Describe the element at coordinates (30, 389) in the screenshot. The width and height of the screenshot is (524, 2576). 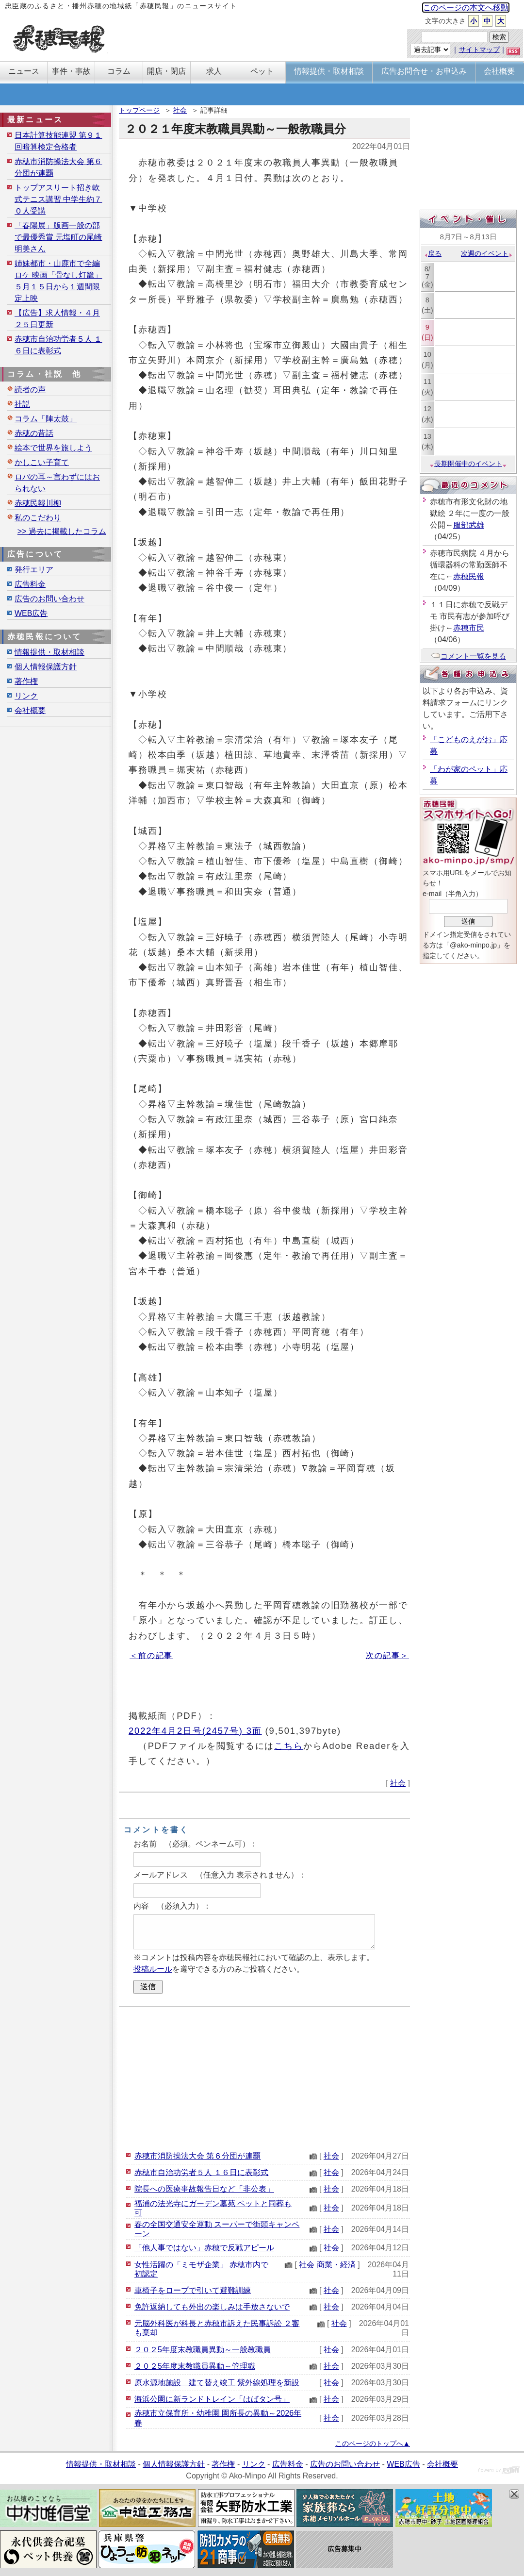
I see `読者の声` at that location.